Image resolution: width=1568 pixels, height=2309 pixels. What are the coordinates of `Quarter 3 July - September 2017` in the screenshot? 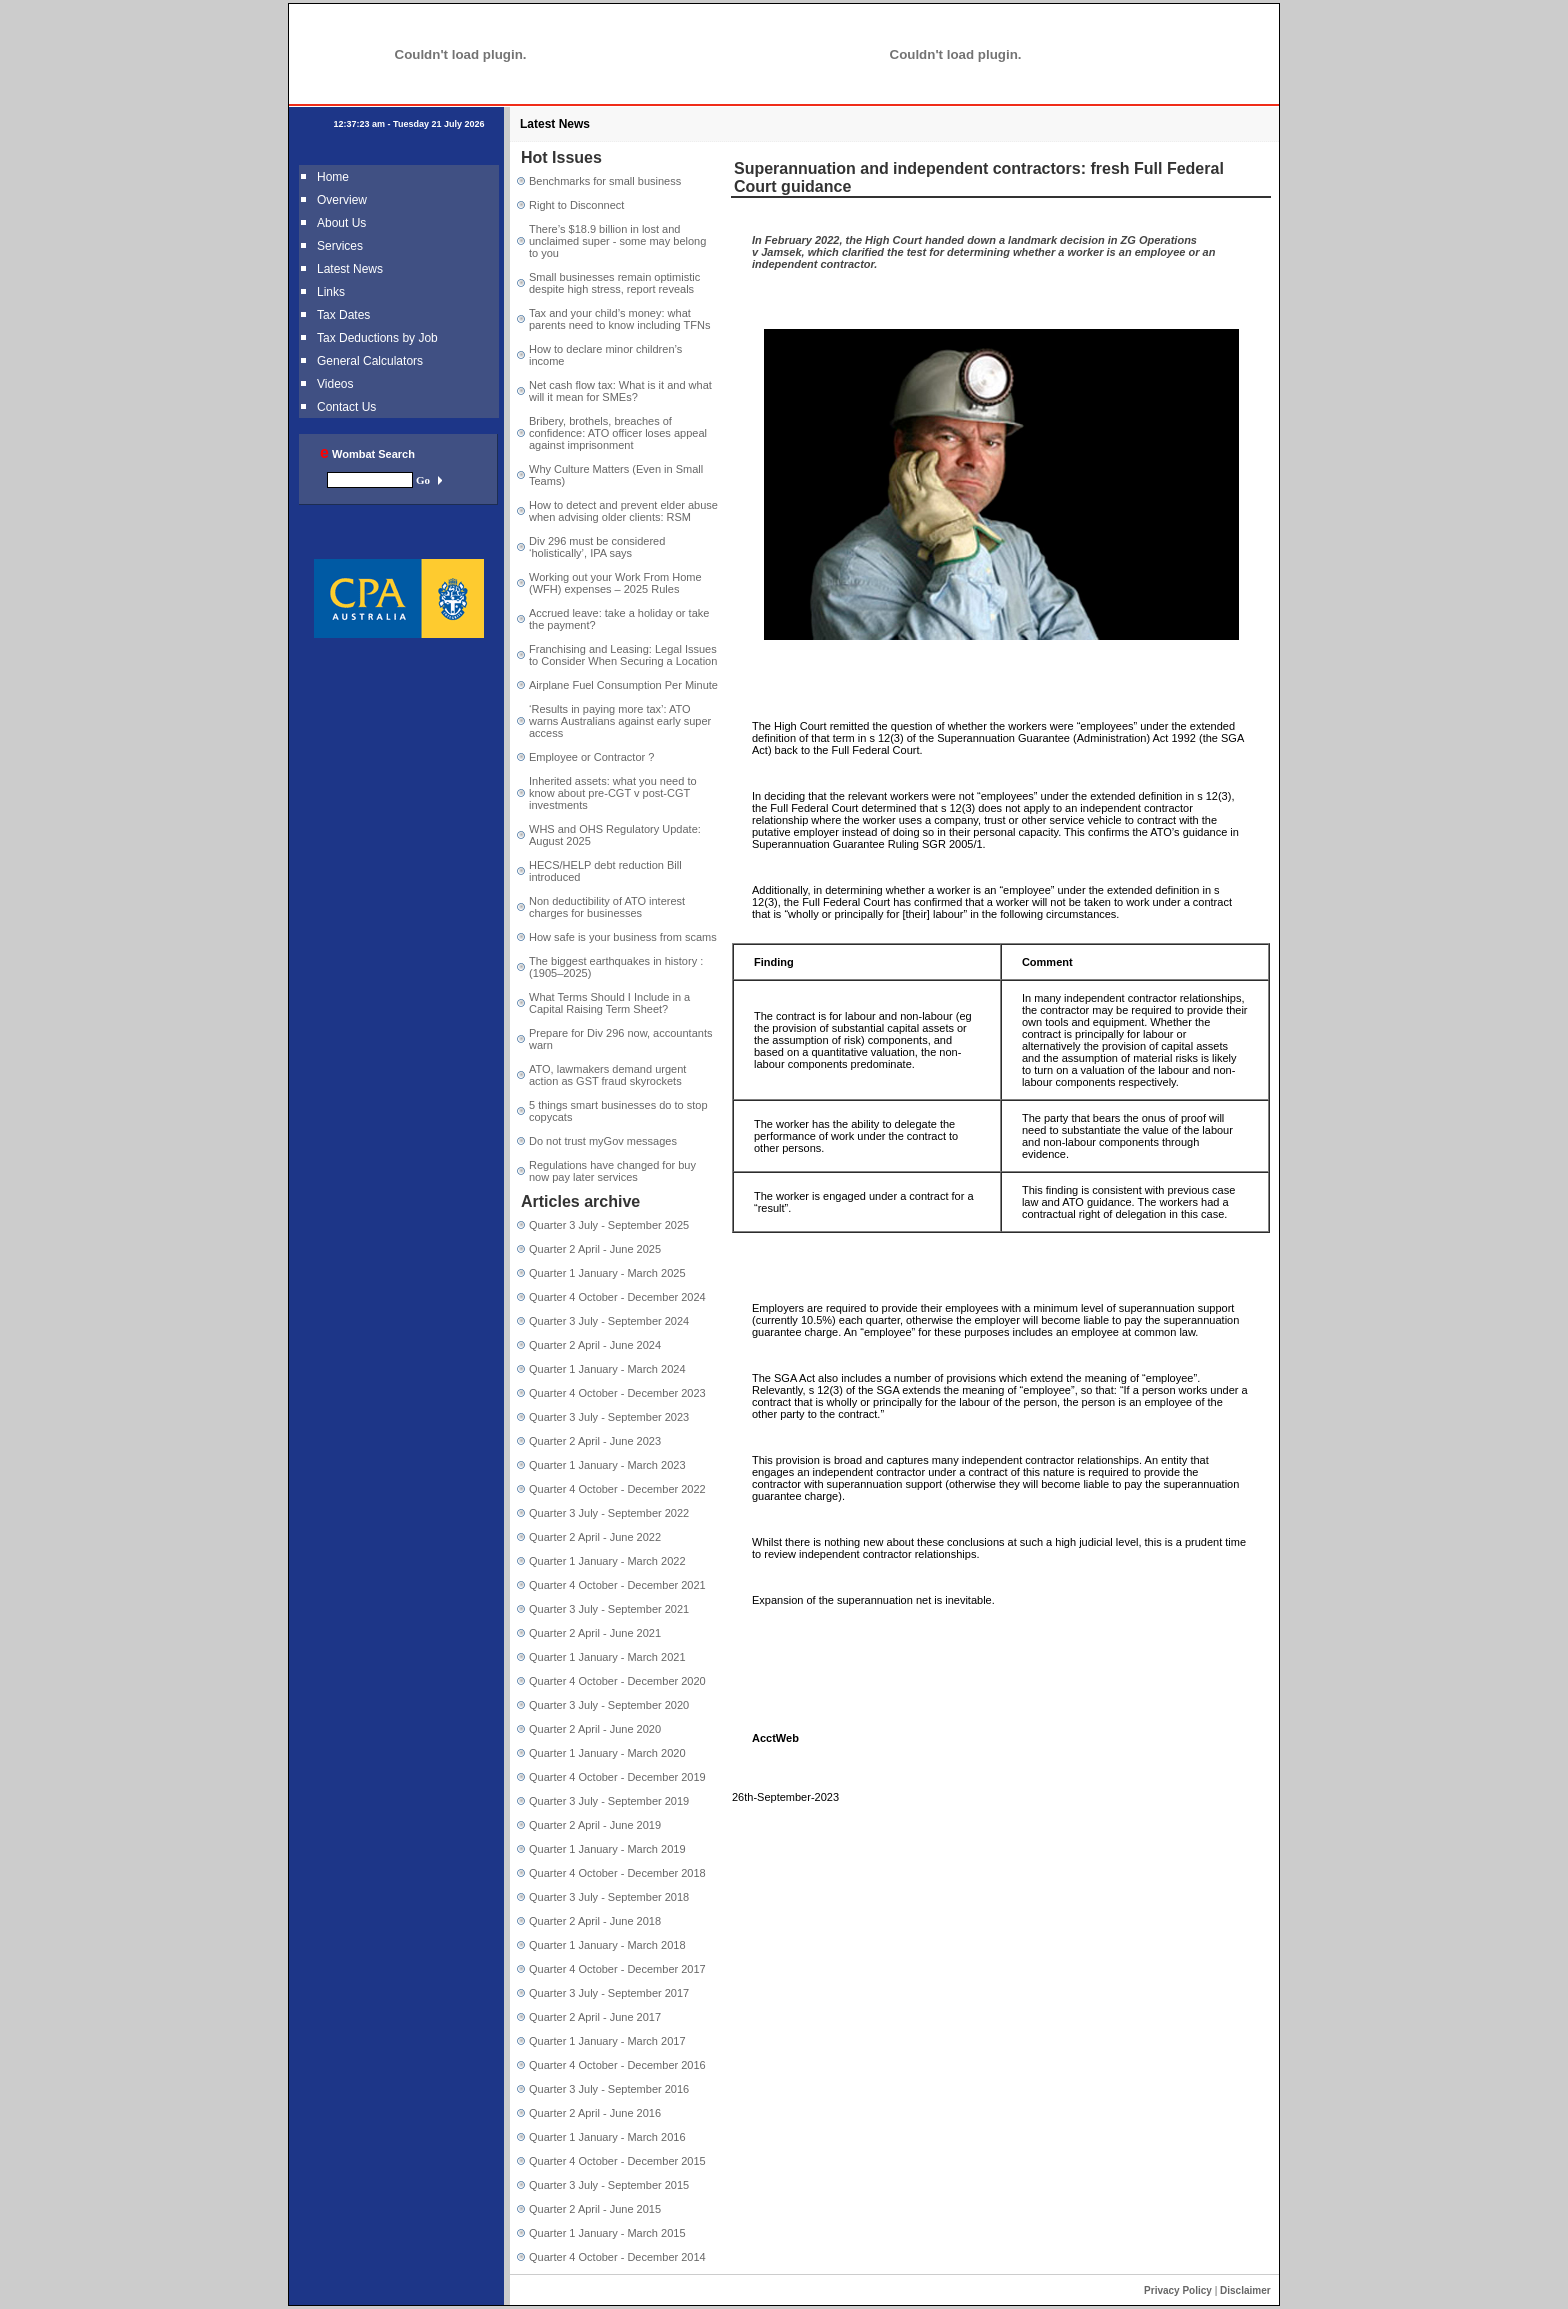 It's located at (609, 1993).